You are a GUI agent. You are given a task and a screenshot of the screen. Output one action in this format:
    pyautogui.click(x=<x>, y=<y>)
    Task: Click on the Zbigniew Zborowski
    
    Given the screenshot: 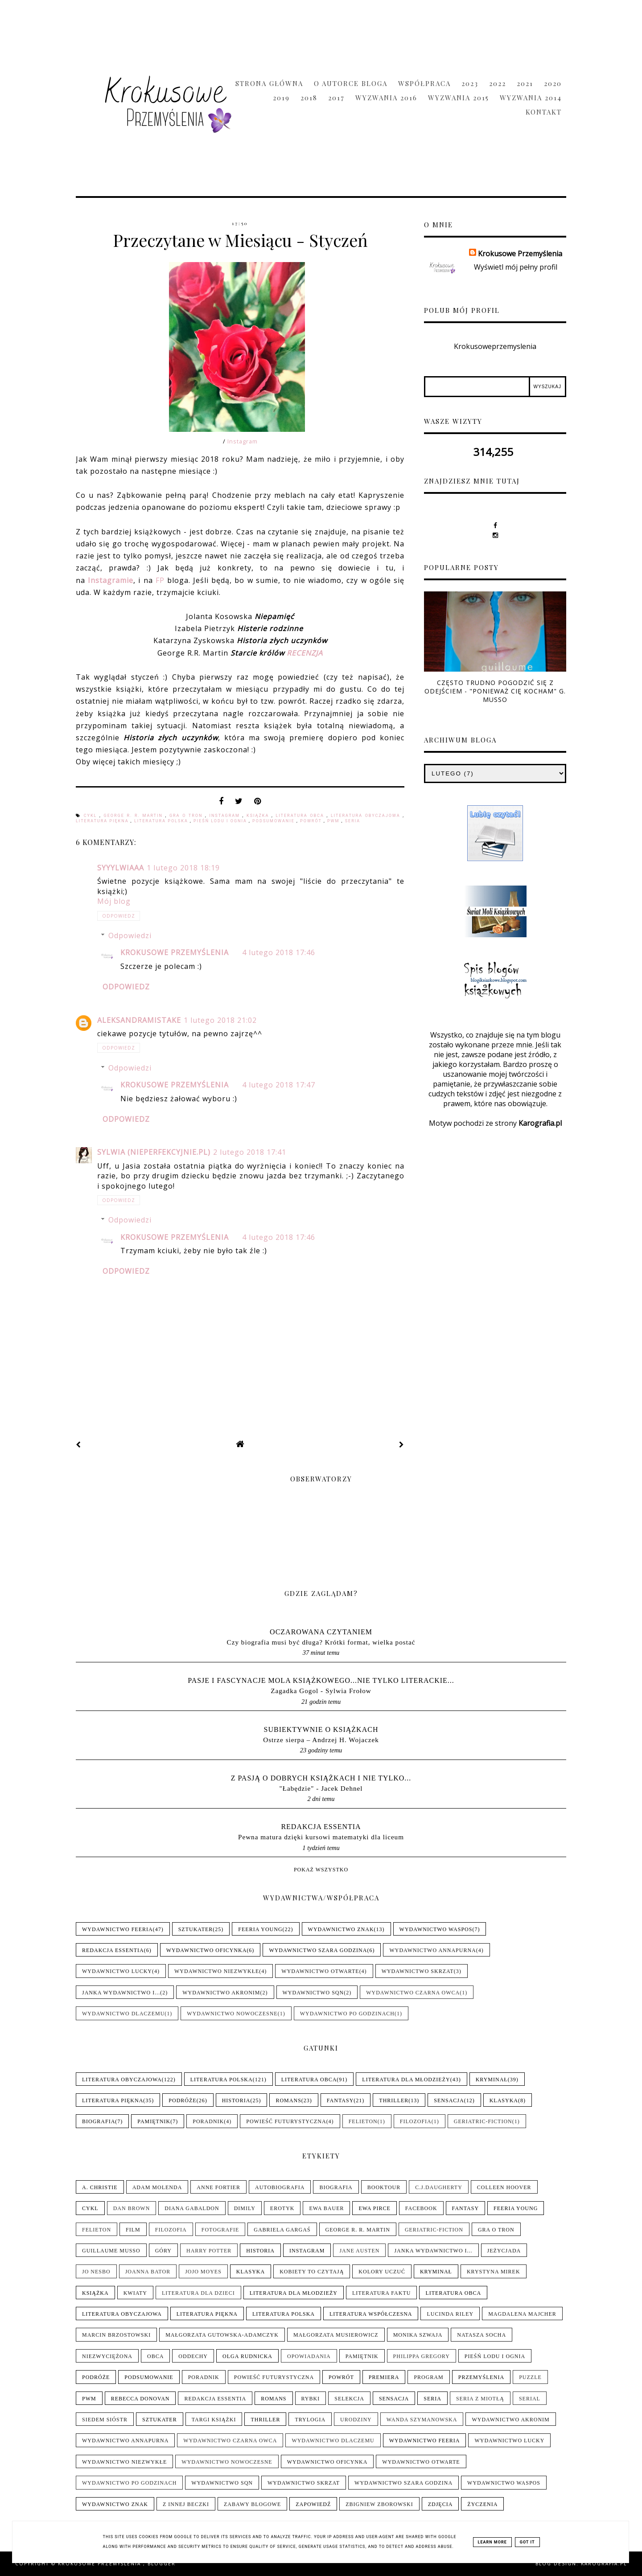 What is the action you would take?
    pyautogui.click(x=379, y=2504)
    